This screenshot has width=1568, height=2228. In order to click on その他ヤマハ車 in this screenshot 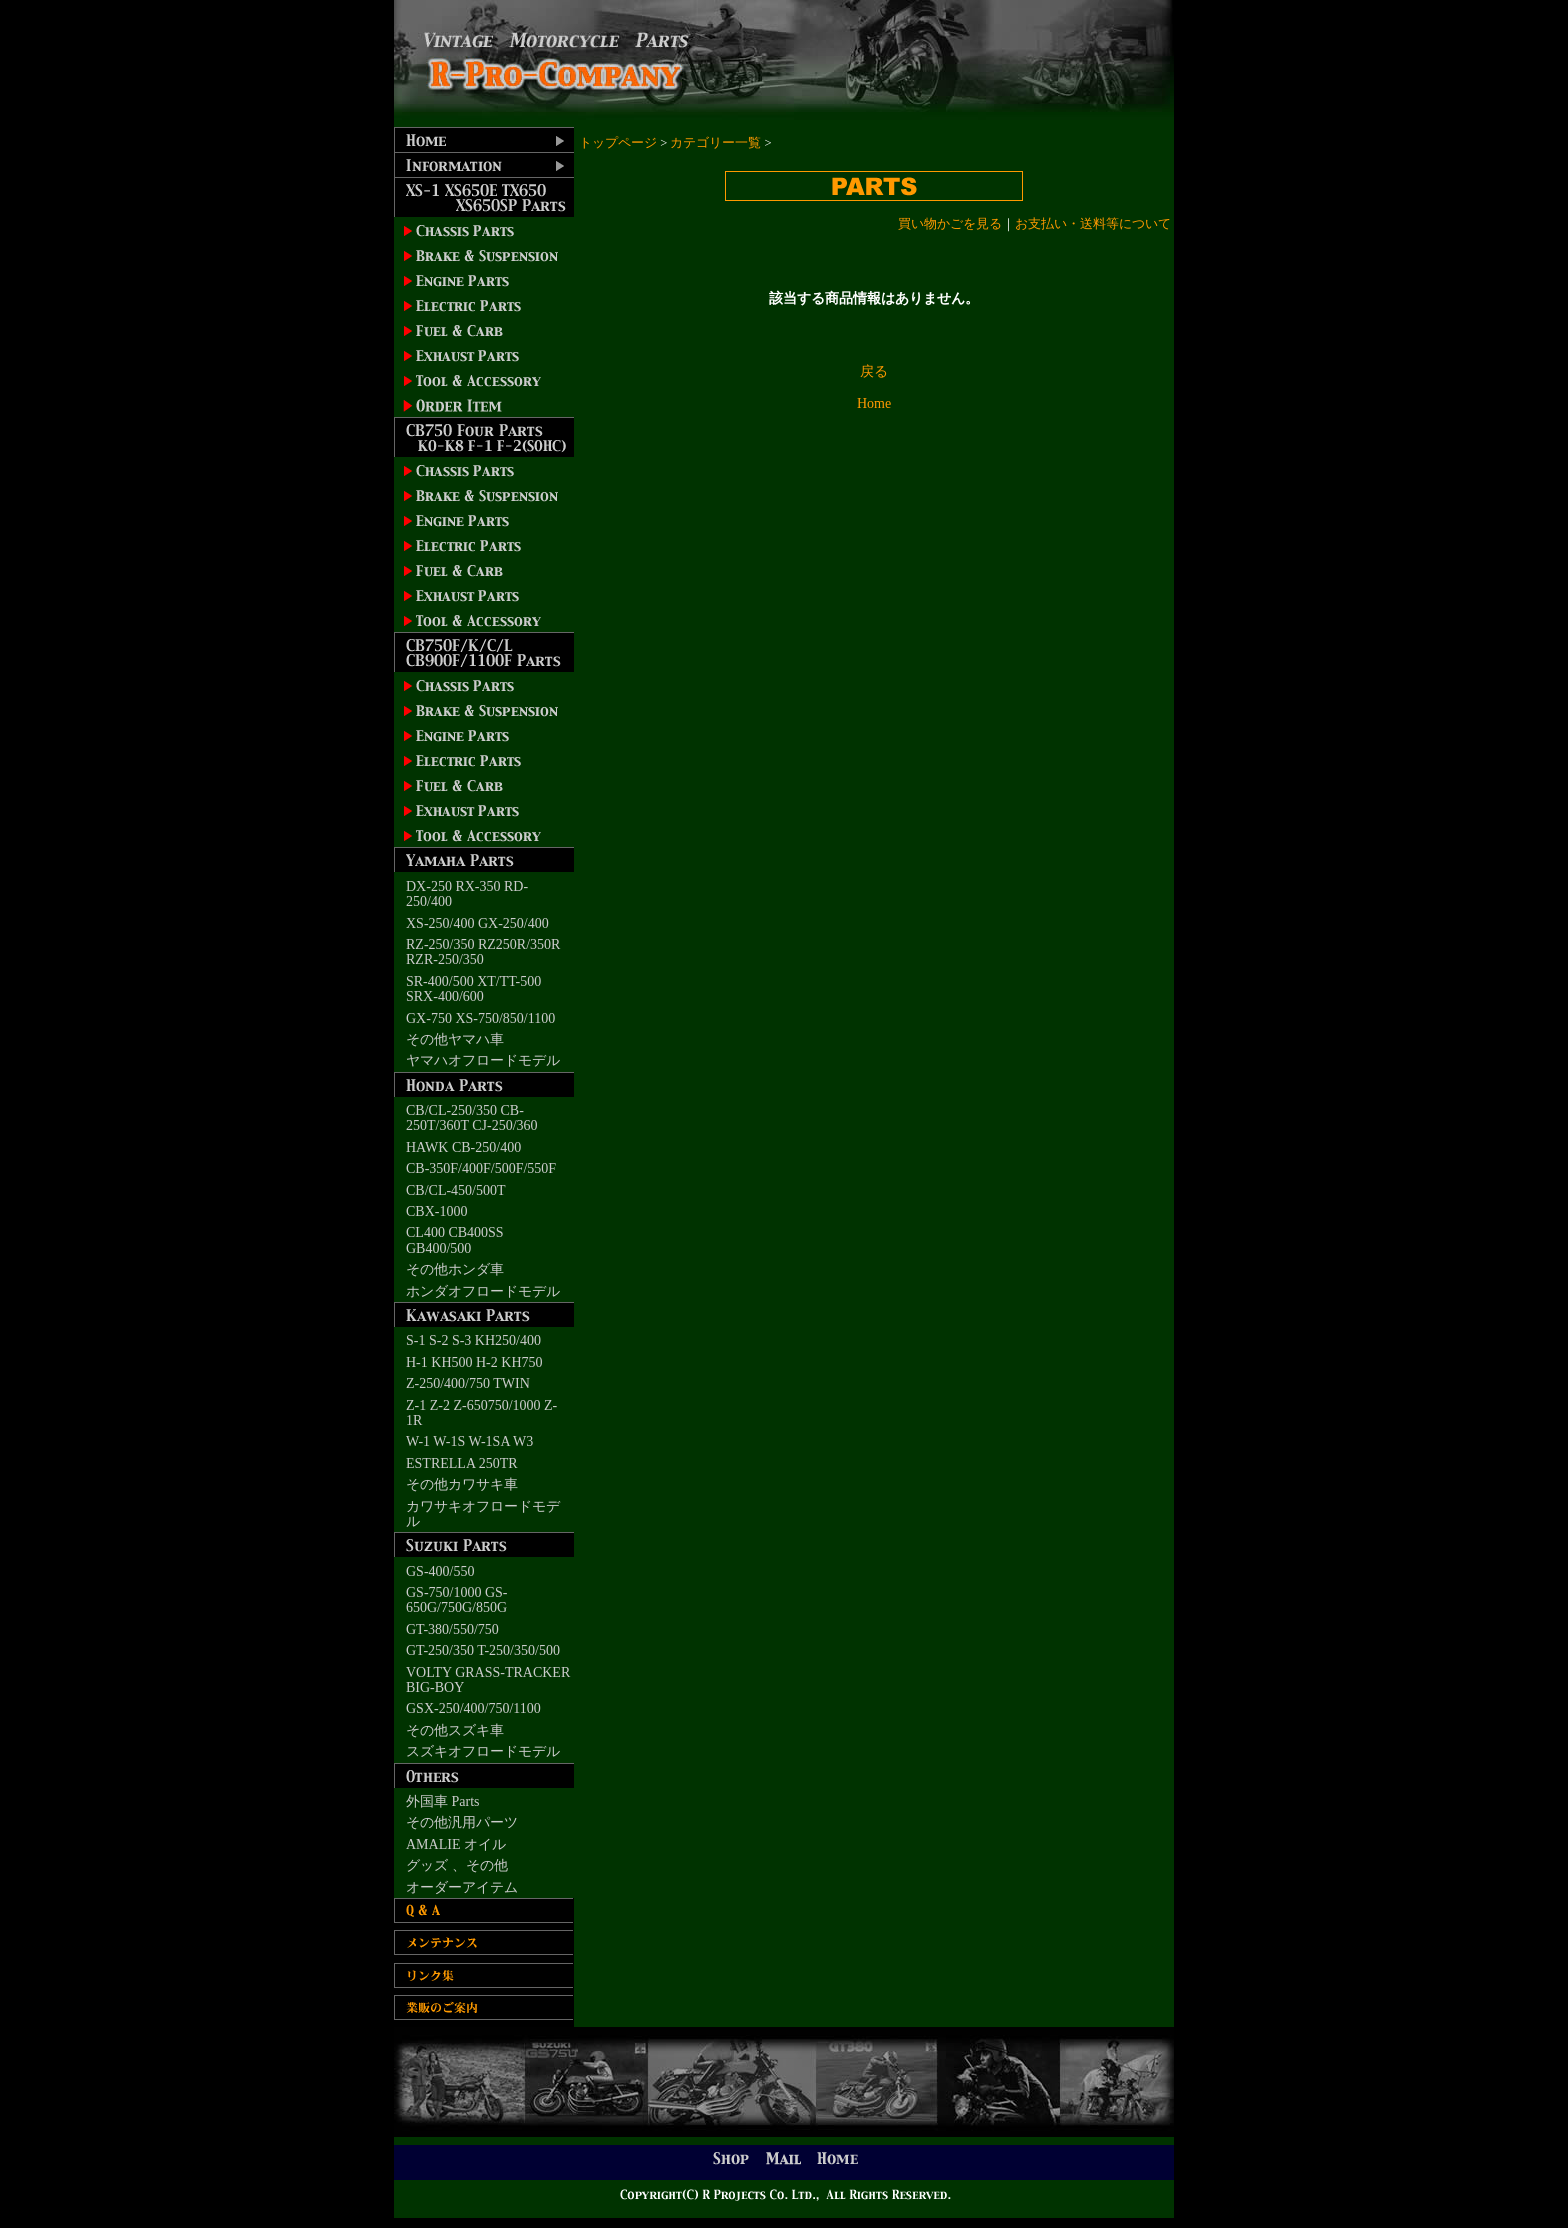, I will do `click(455, 1039)`.